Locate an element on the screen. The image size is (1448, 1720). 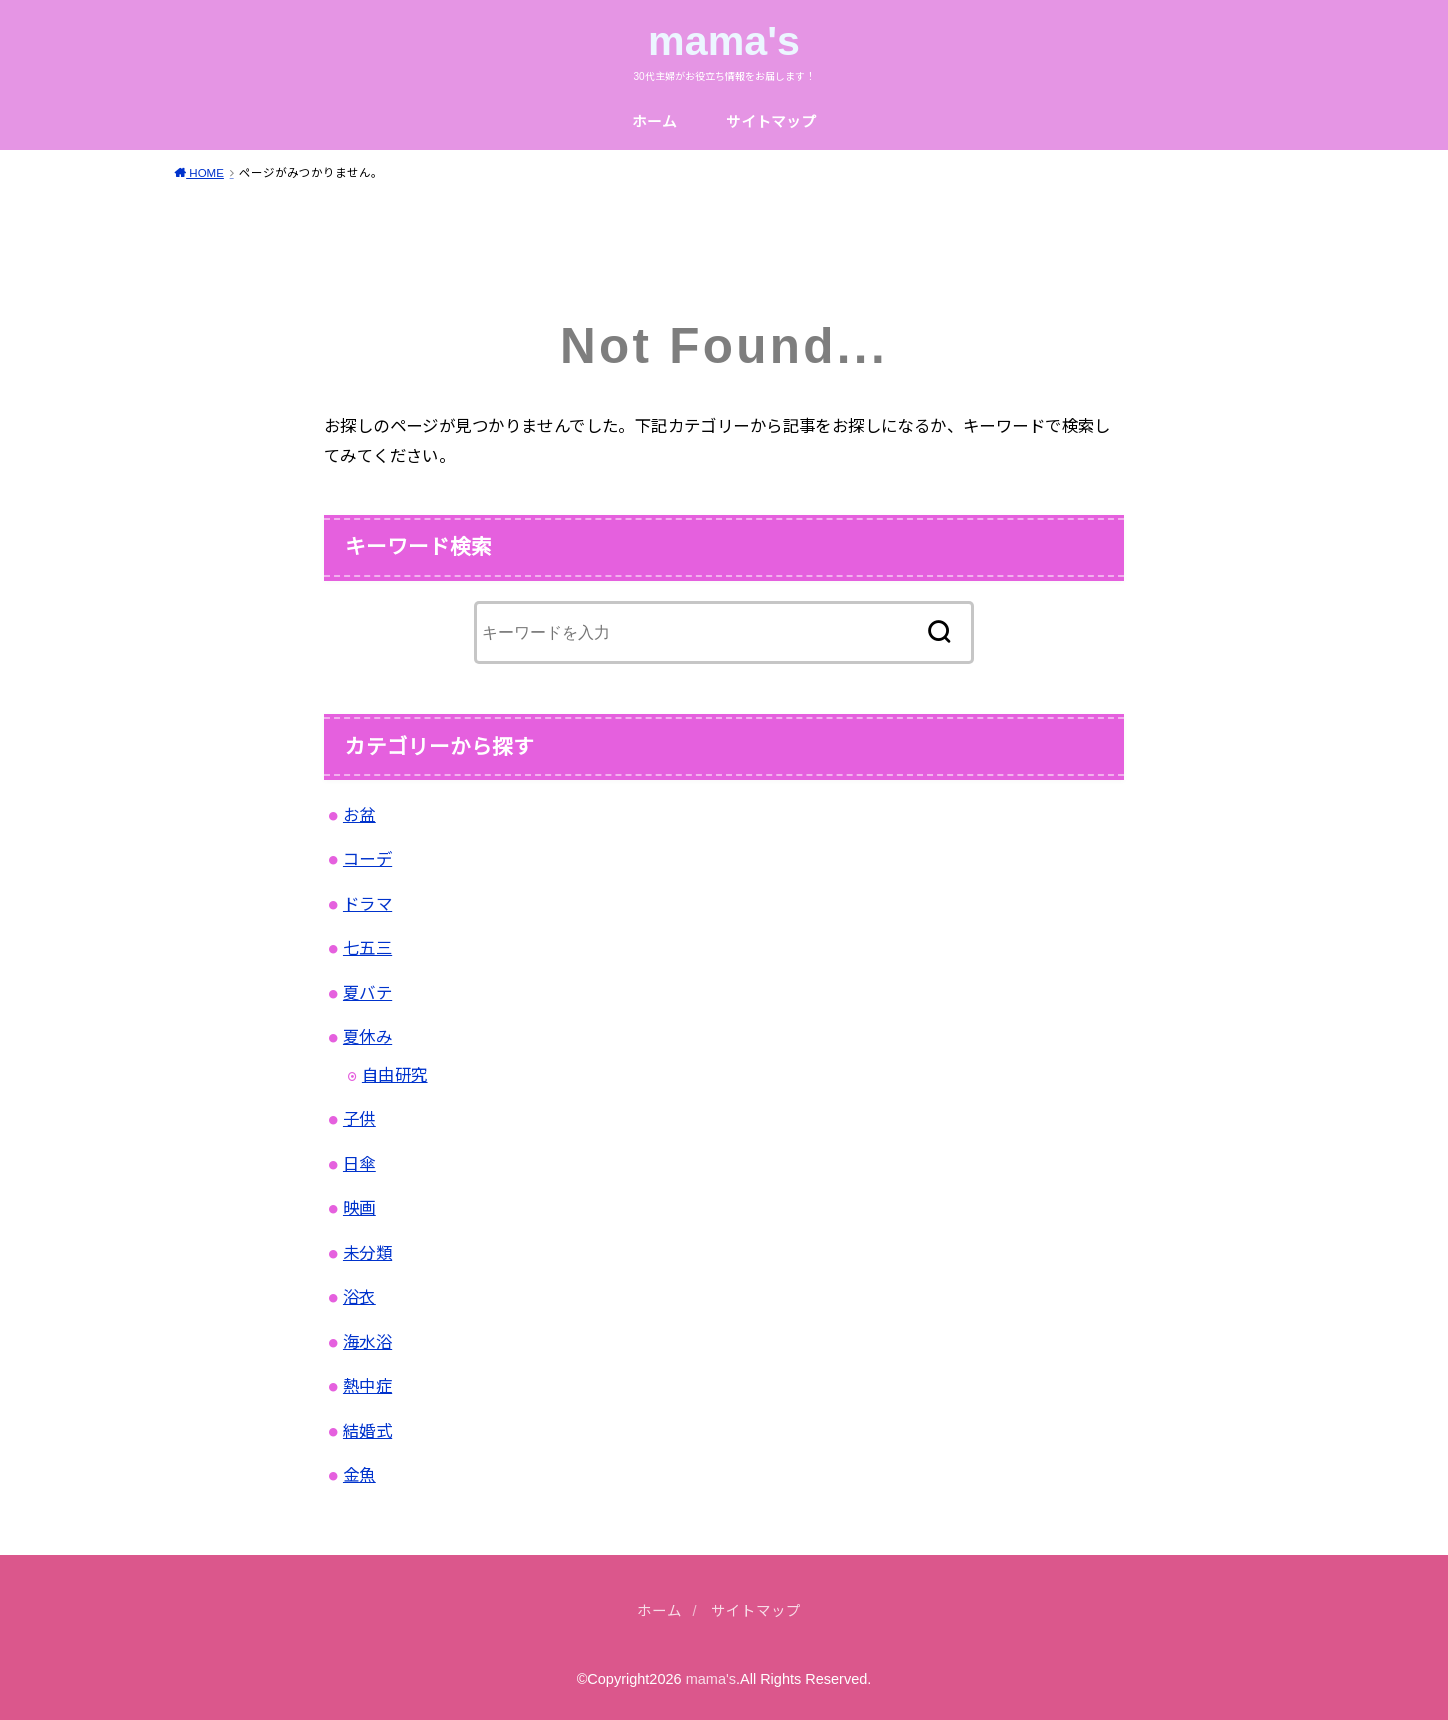
映画 is located at coordinates (359, 1208).